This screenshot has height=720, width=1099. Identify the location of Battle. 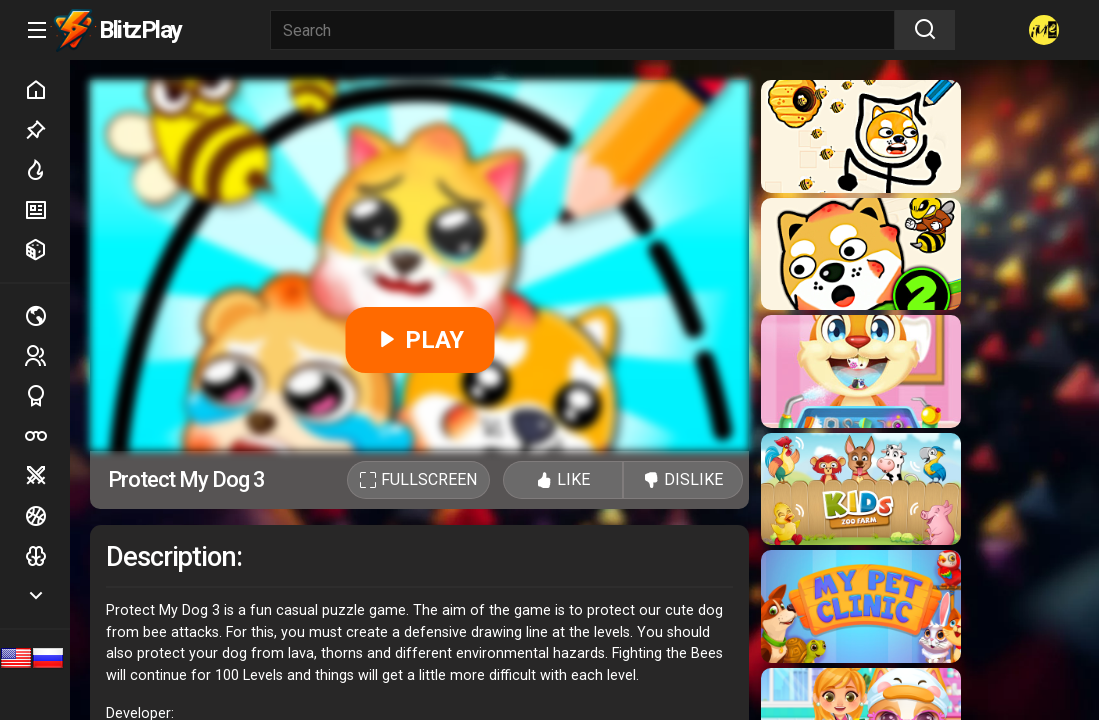
(47, 476).